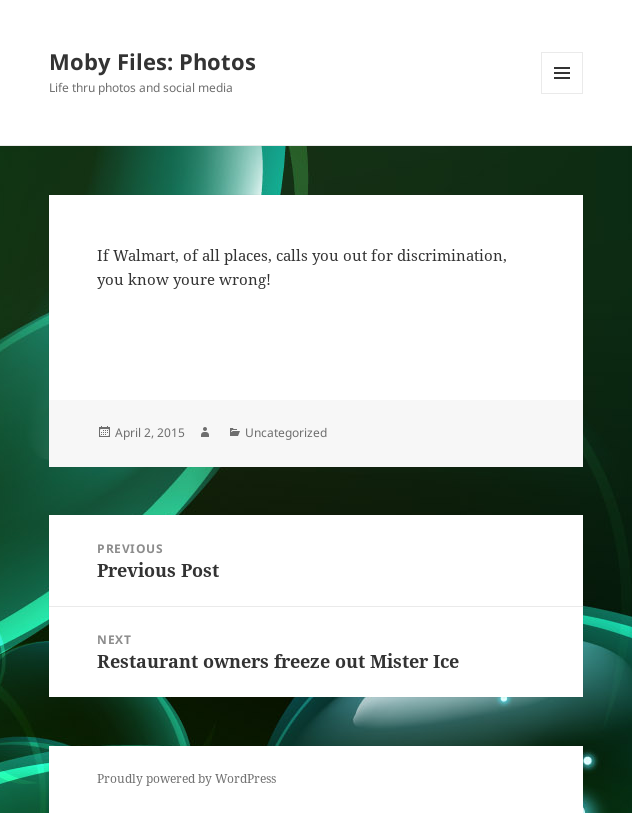  Describe the element at coordinates (152, 61) in the screenshot. I see `Moby Files: Photos` at that location.